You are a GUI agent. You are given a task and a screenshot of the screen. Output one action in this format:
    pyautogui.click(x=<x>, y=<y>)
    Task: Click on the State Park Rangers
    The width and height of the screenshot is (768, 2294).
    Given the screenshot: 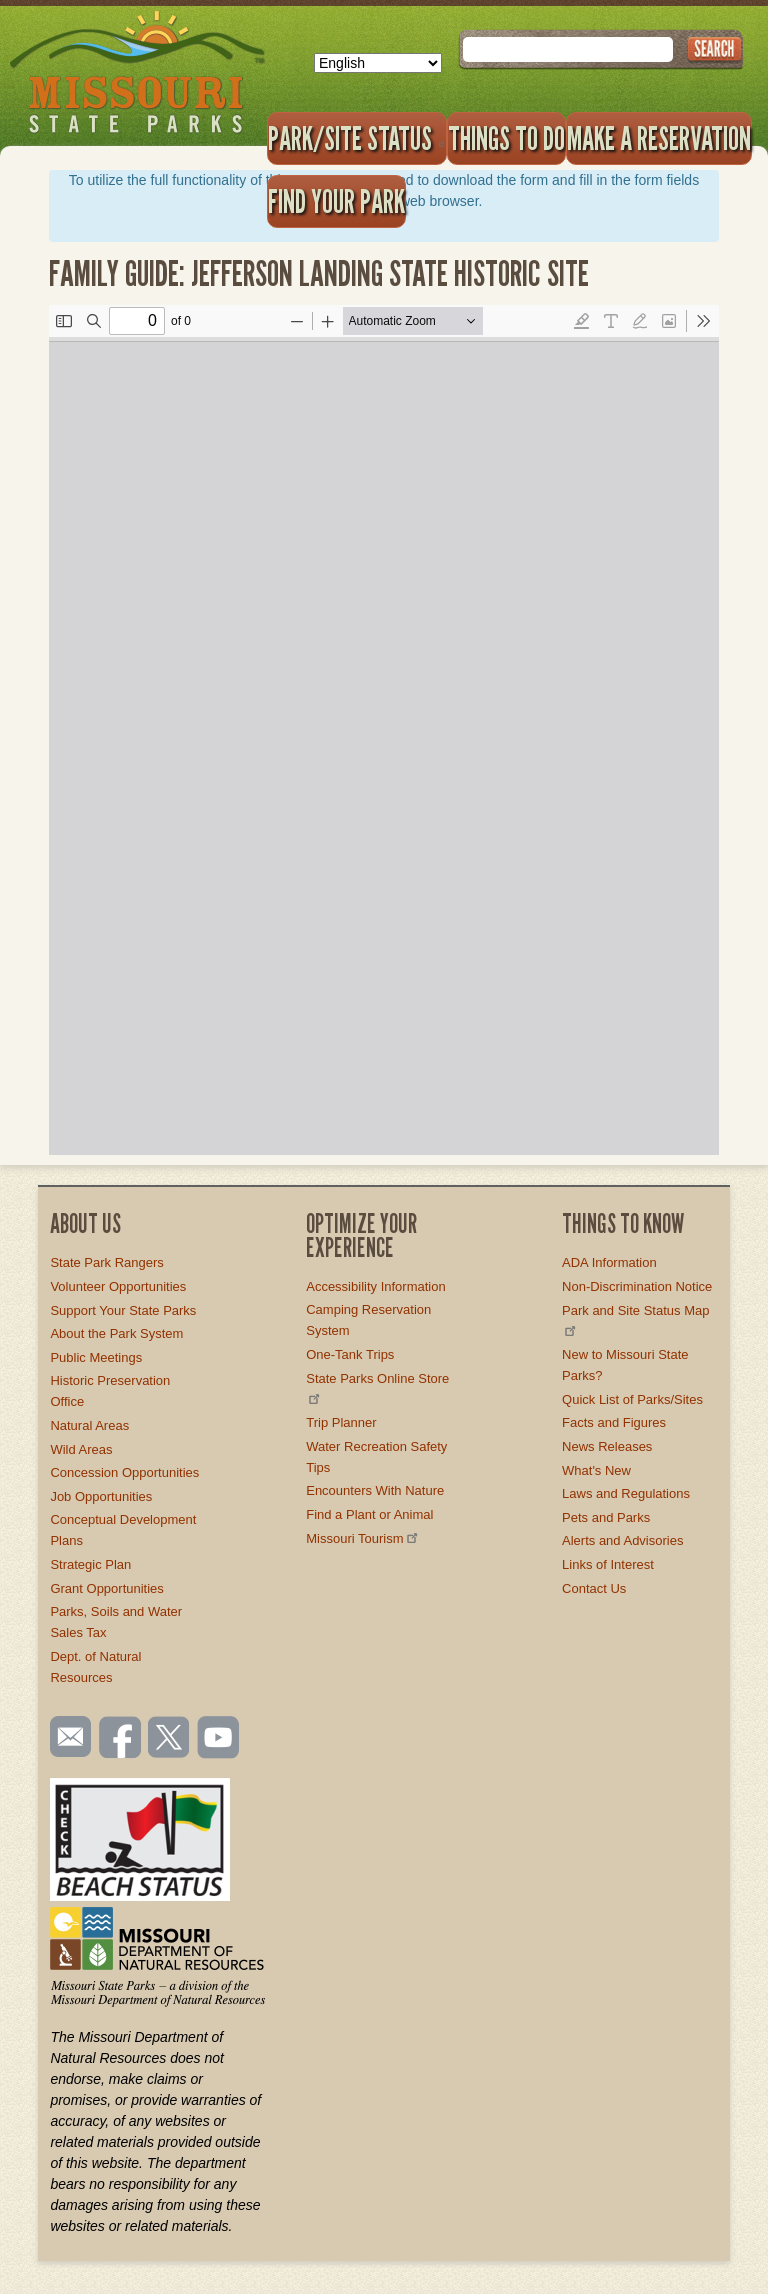 What is the action you would take?
    pyautogui.click(x=106, y=1262)
    